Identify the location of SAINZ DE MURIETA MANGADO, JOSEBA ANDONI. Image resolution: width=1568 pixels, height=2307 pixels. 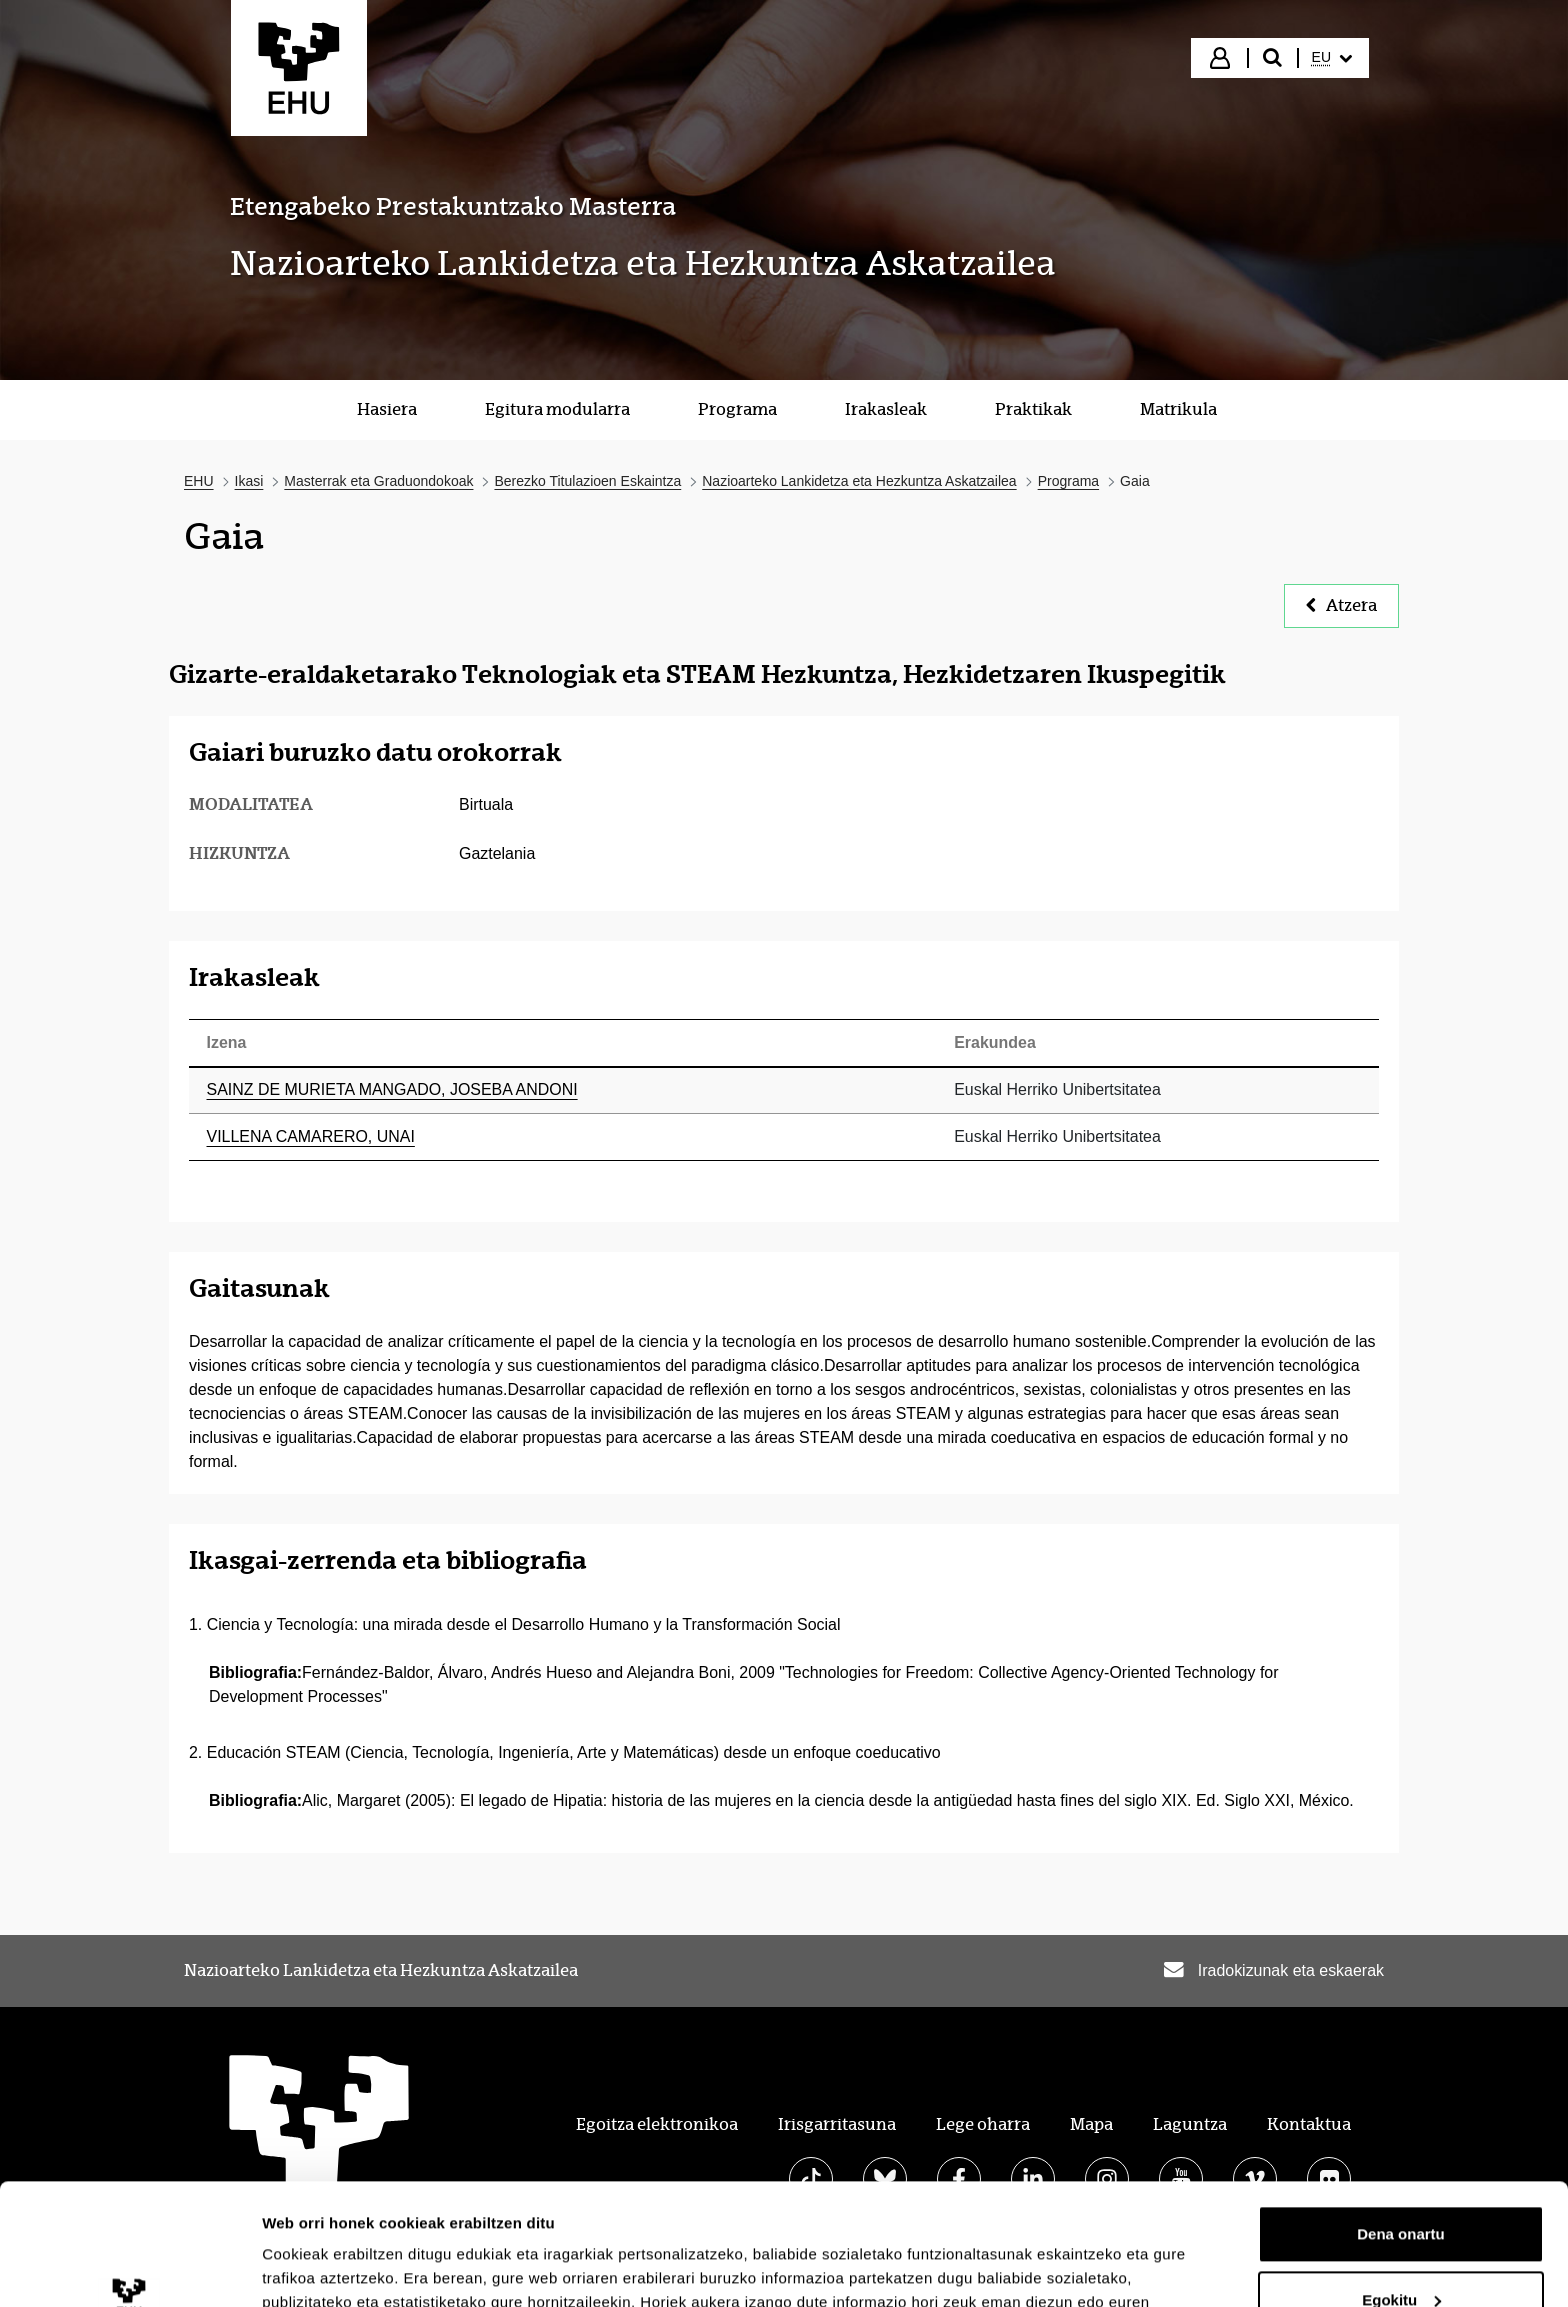
(392, 1089).